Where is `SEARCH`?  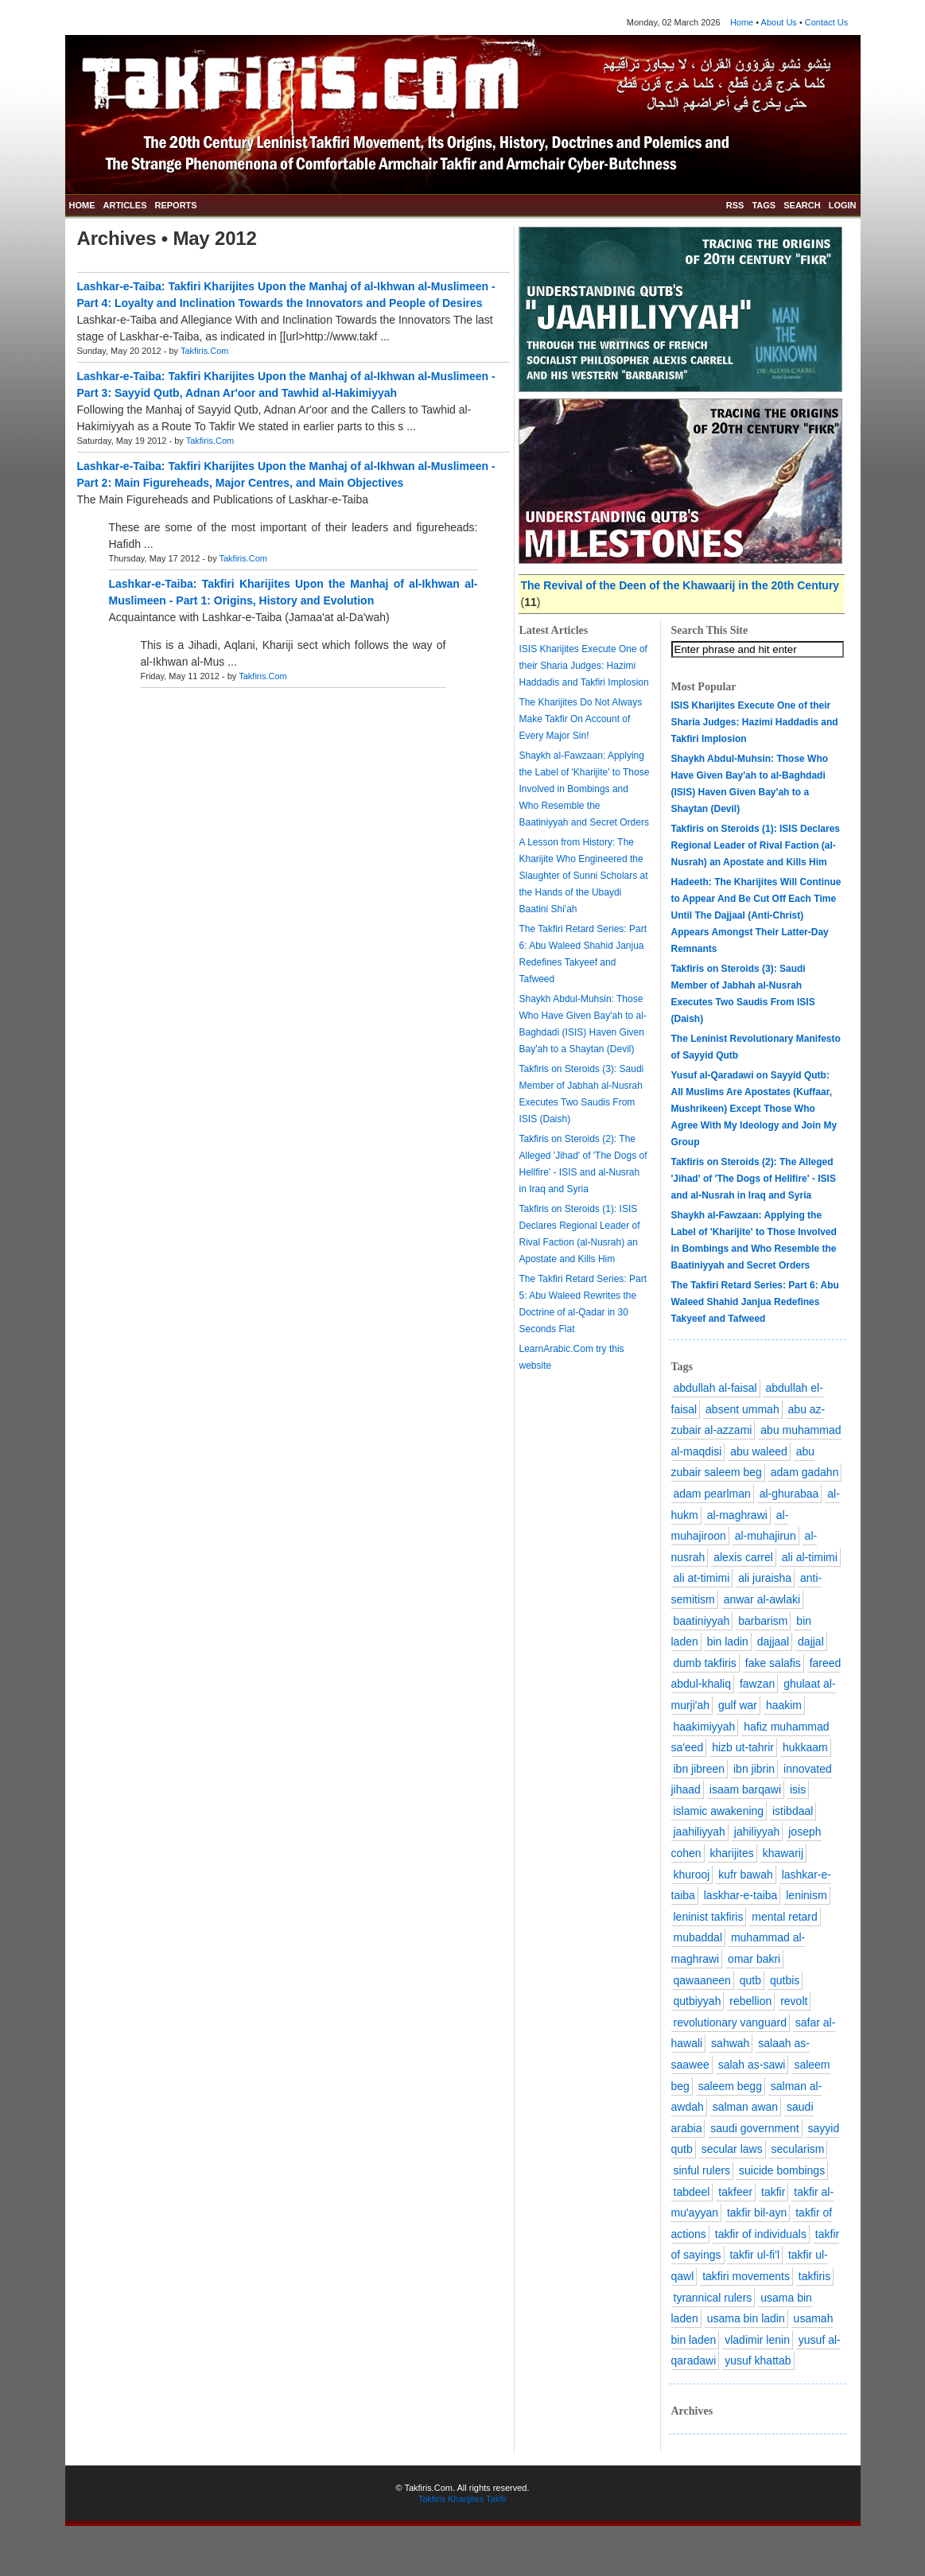 SEARCH is located at coordinates (801, 205).